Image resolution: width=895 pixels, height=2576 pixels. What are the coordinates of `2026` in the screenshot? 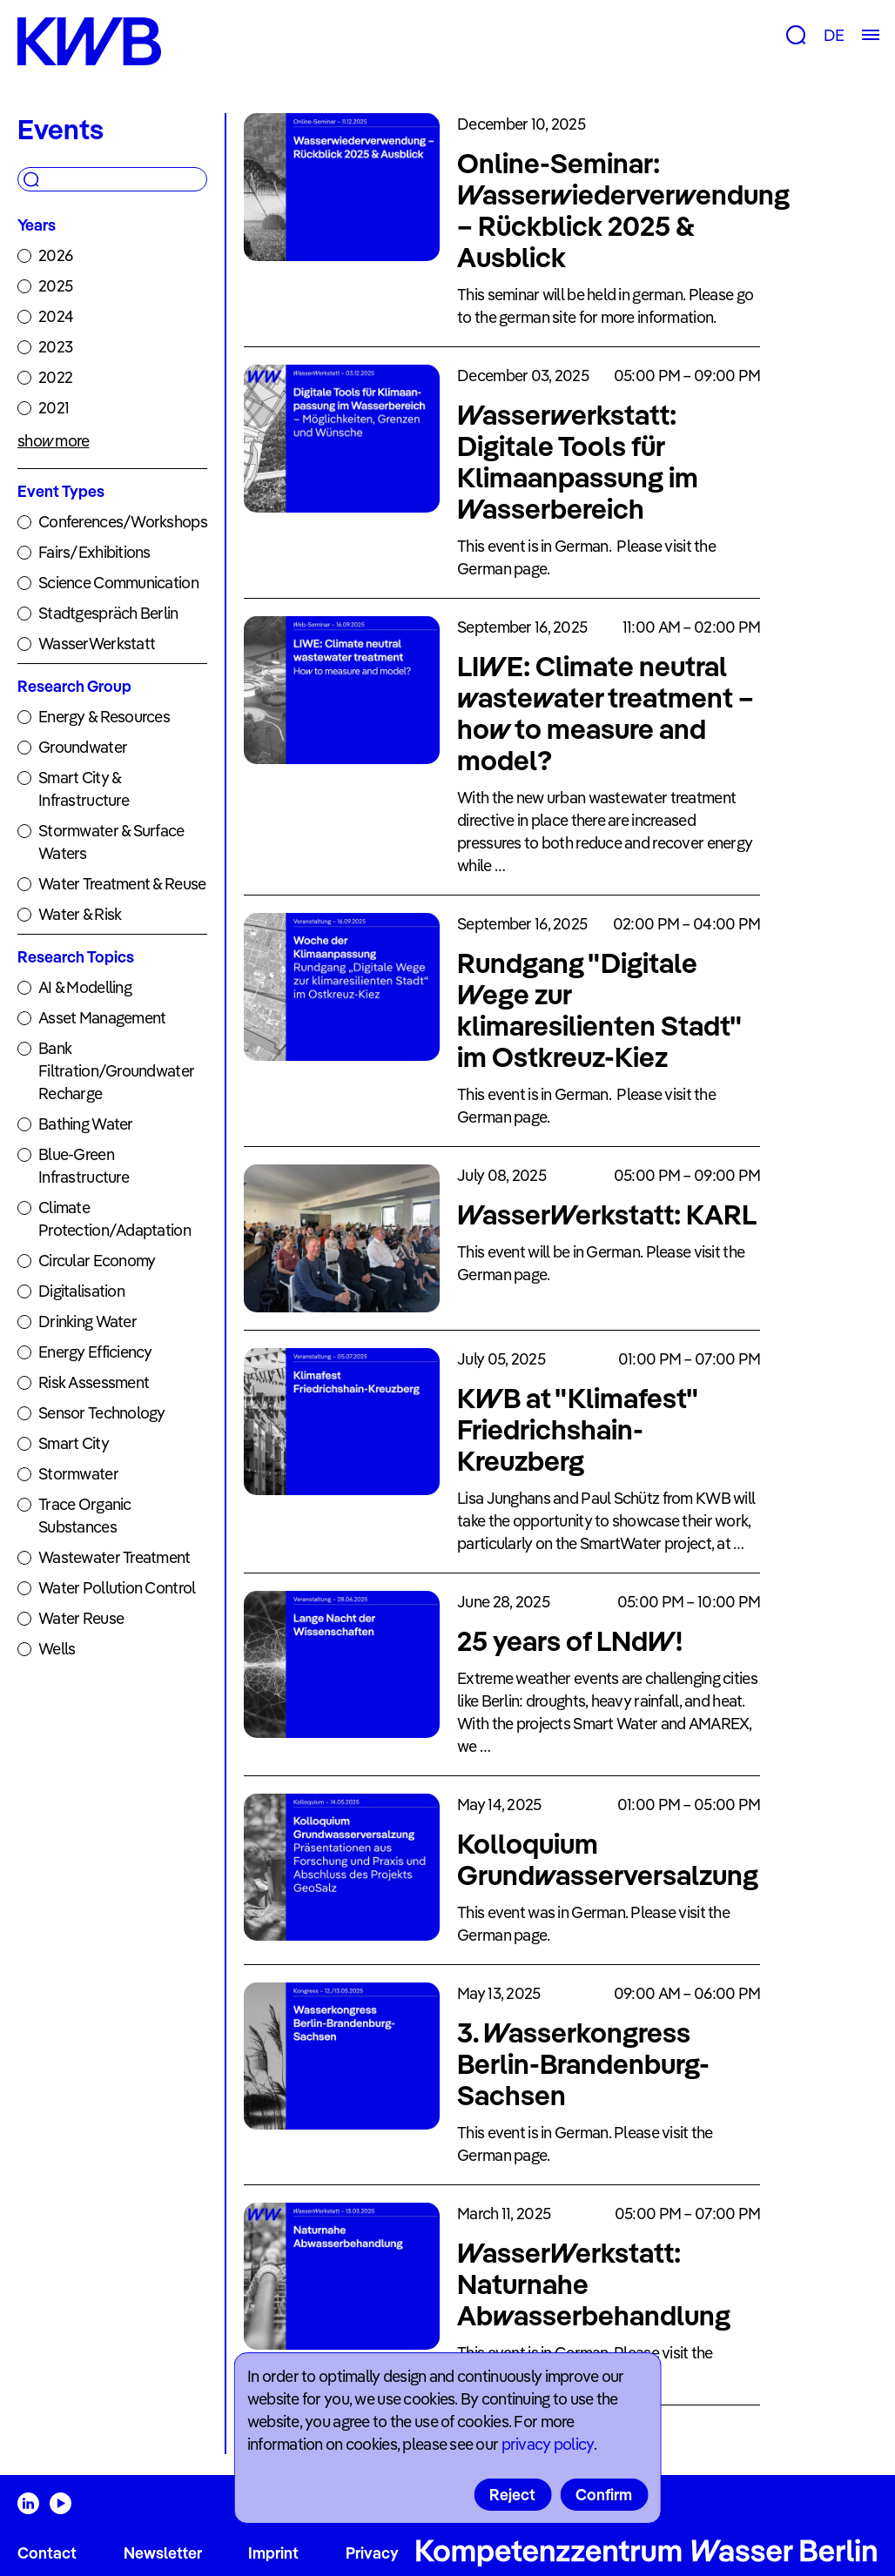 It's located at (55, 255).